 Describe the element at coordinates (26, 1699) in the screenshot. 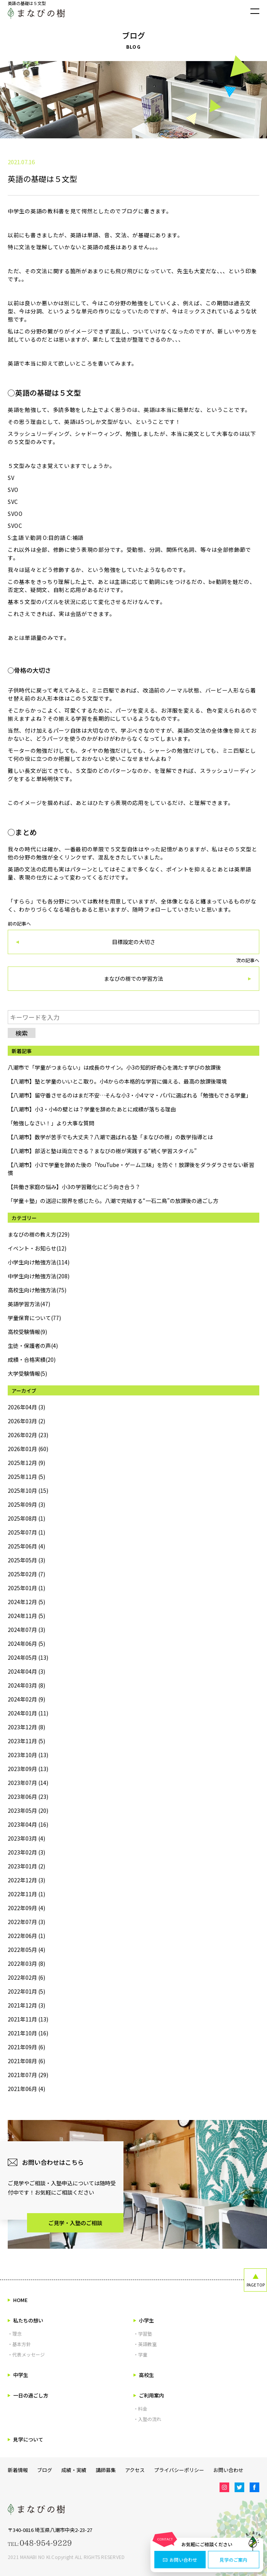

I see `2024年02月 (9)` at that location.